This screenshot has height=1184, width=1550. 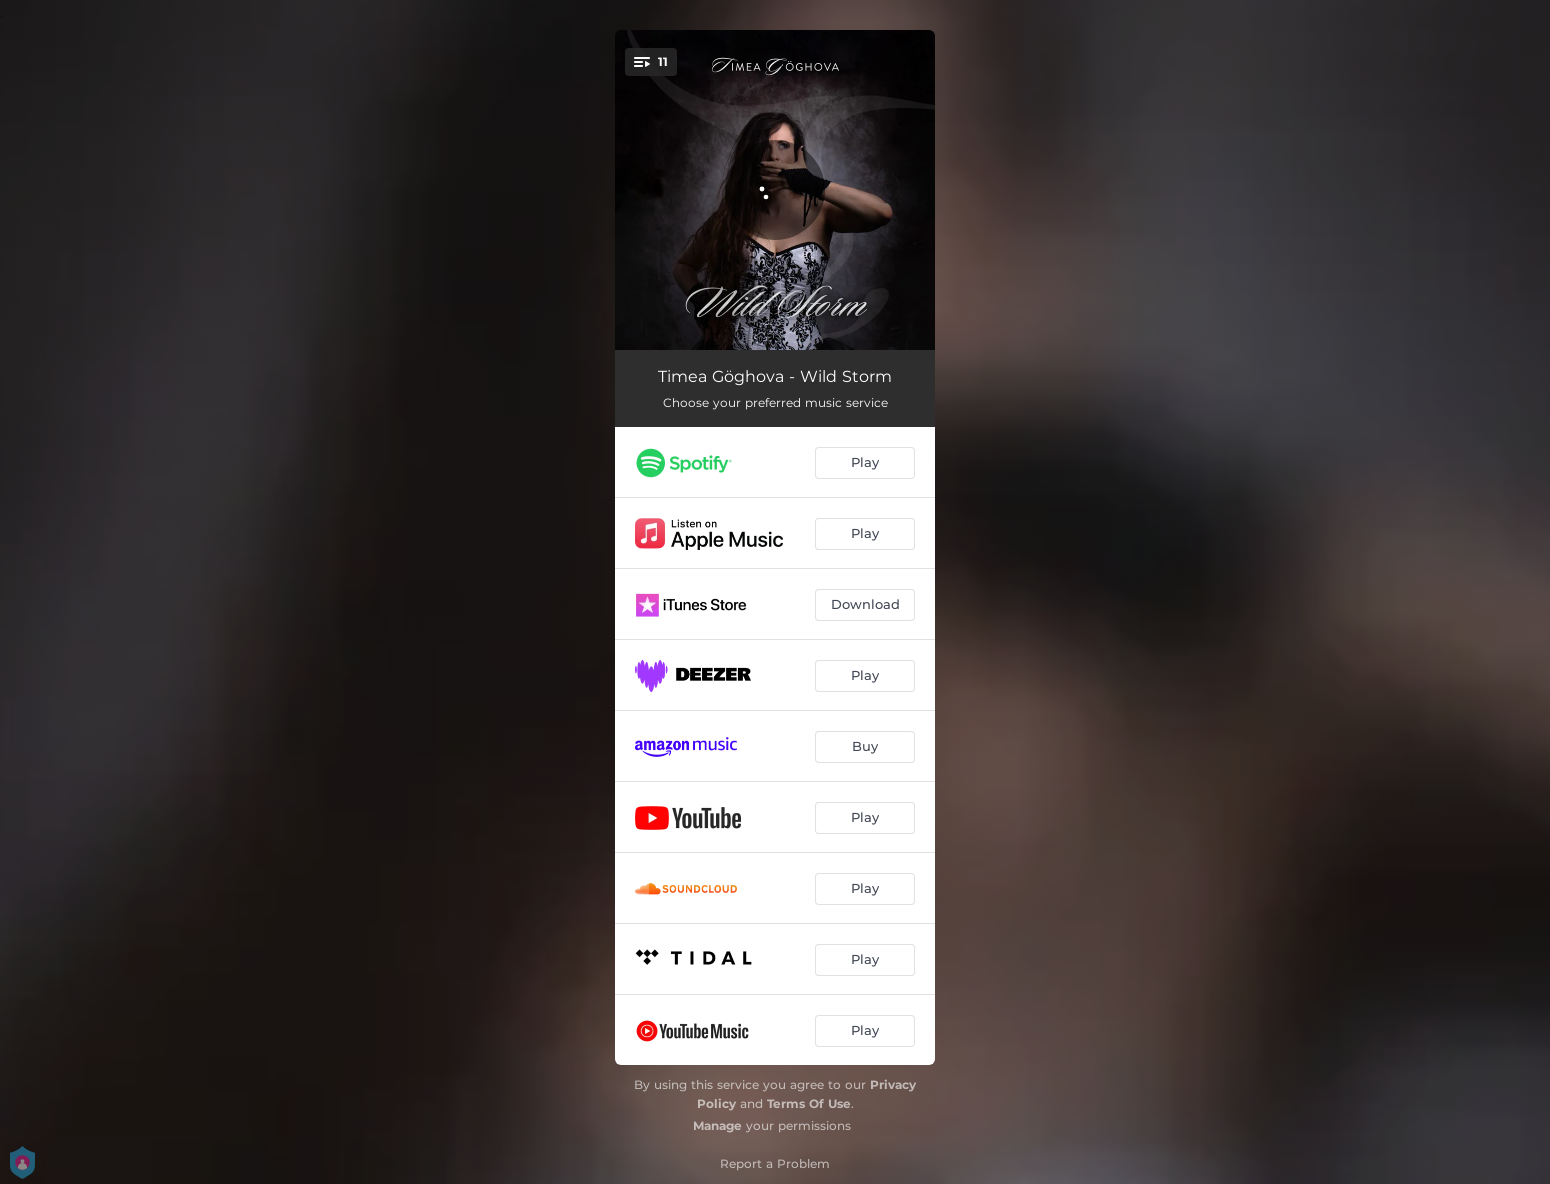 What do you see at coordinates (717, 1125) in the screenshot?
I see `Manage` at bounding box center [717, 1125].